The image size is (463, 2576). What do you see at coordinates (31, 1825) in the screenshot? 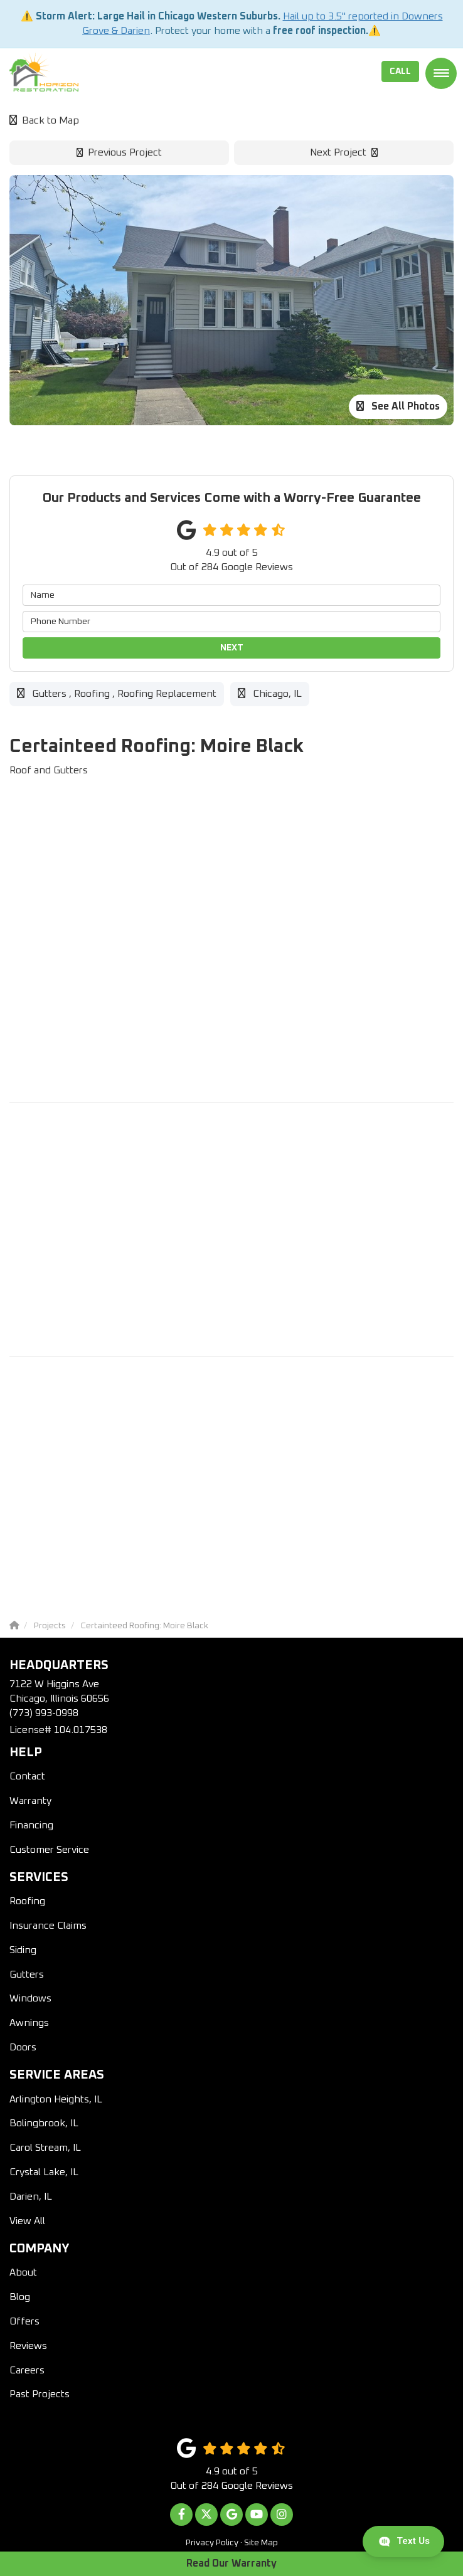
I see `Financing` at bounding box center [31, 1825].